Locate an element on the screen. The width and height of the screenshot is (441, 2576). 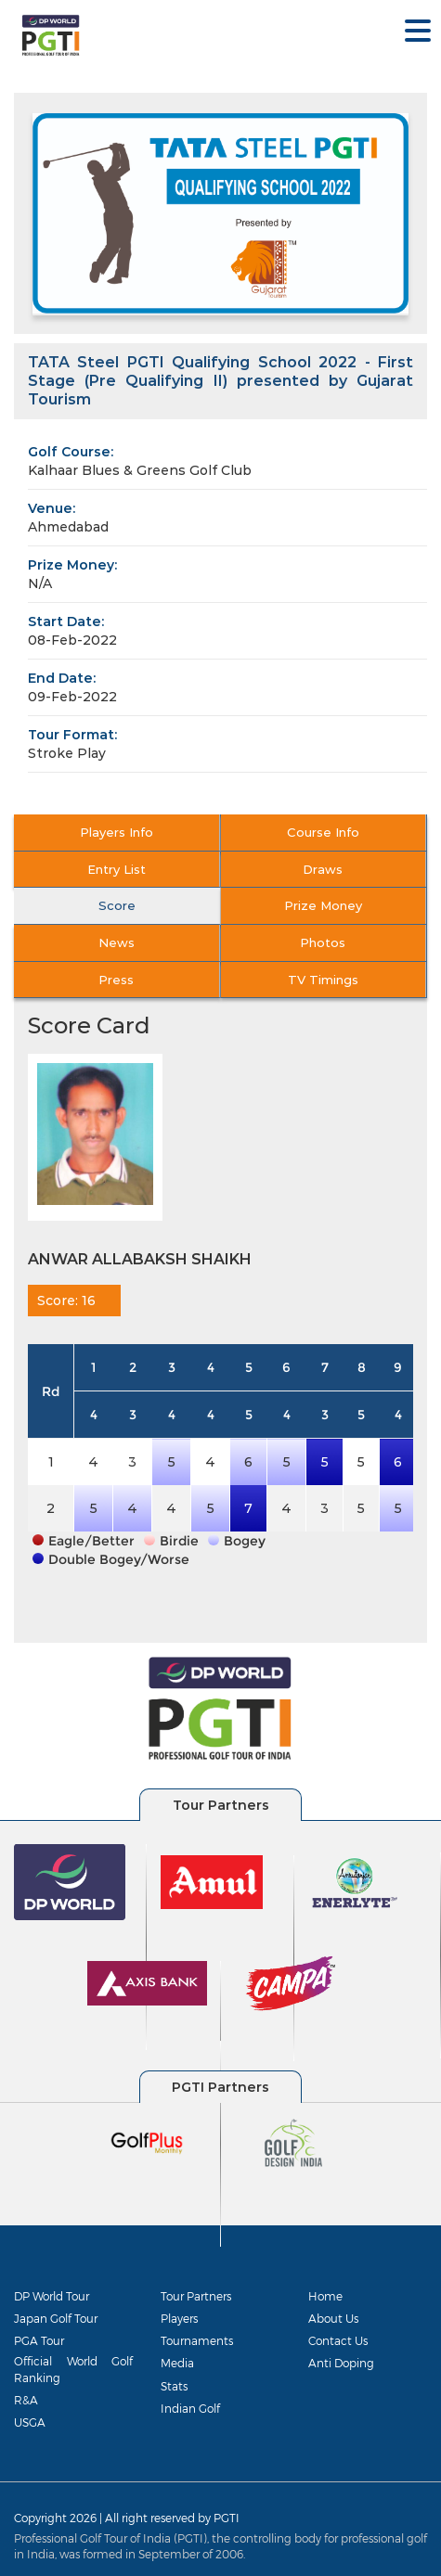
Press is located at coordinates (116, 979).